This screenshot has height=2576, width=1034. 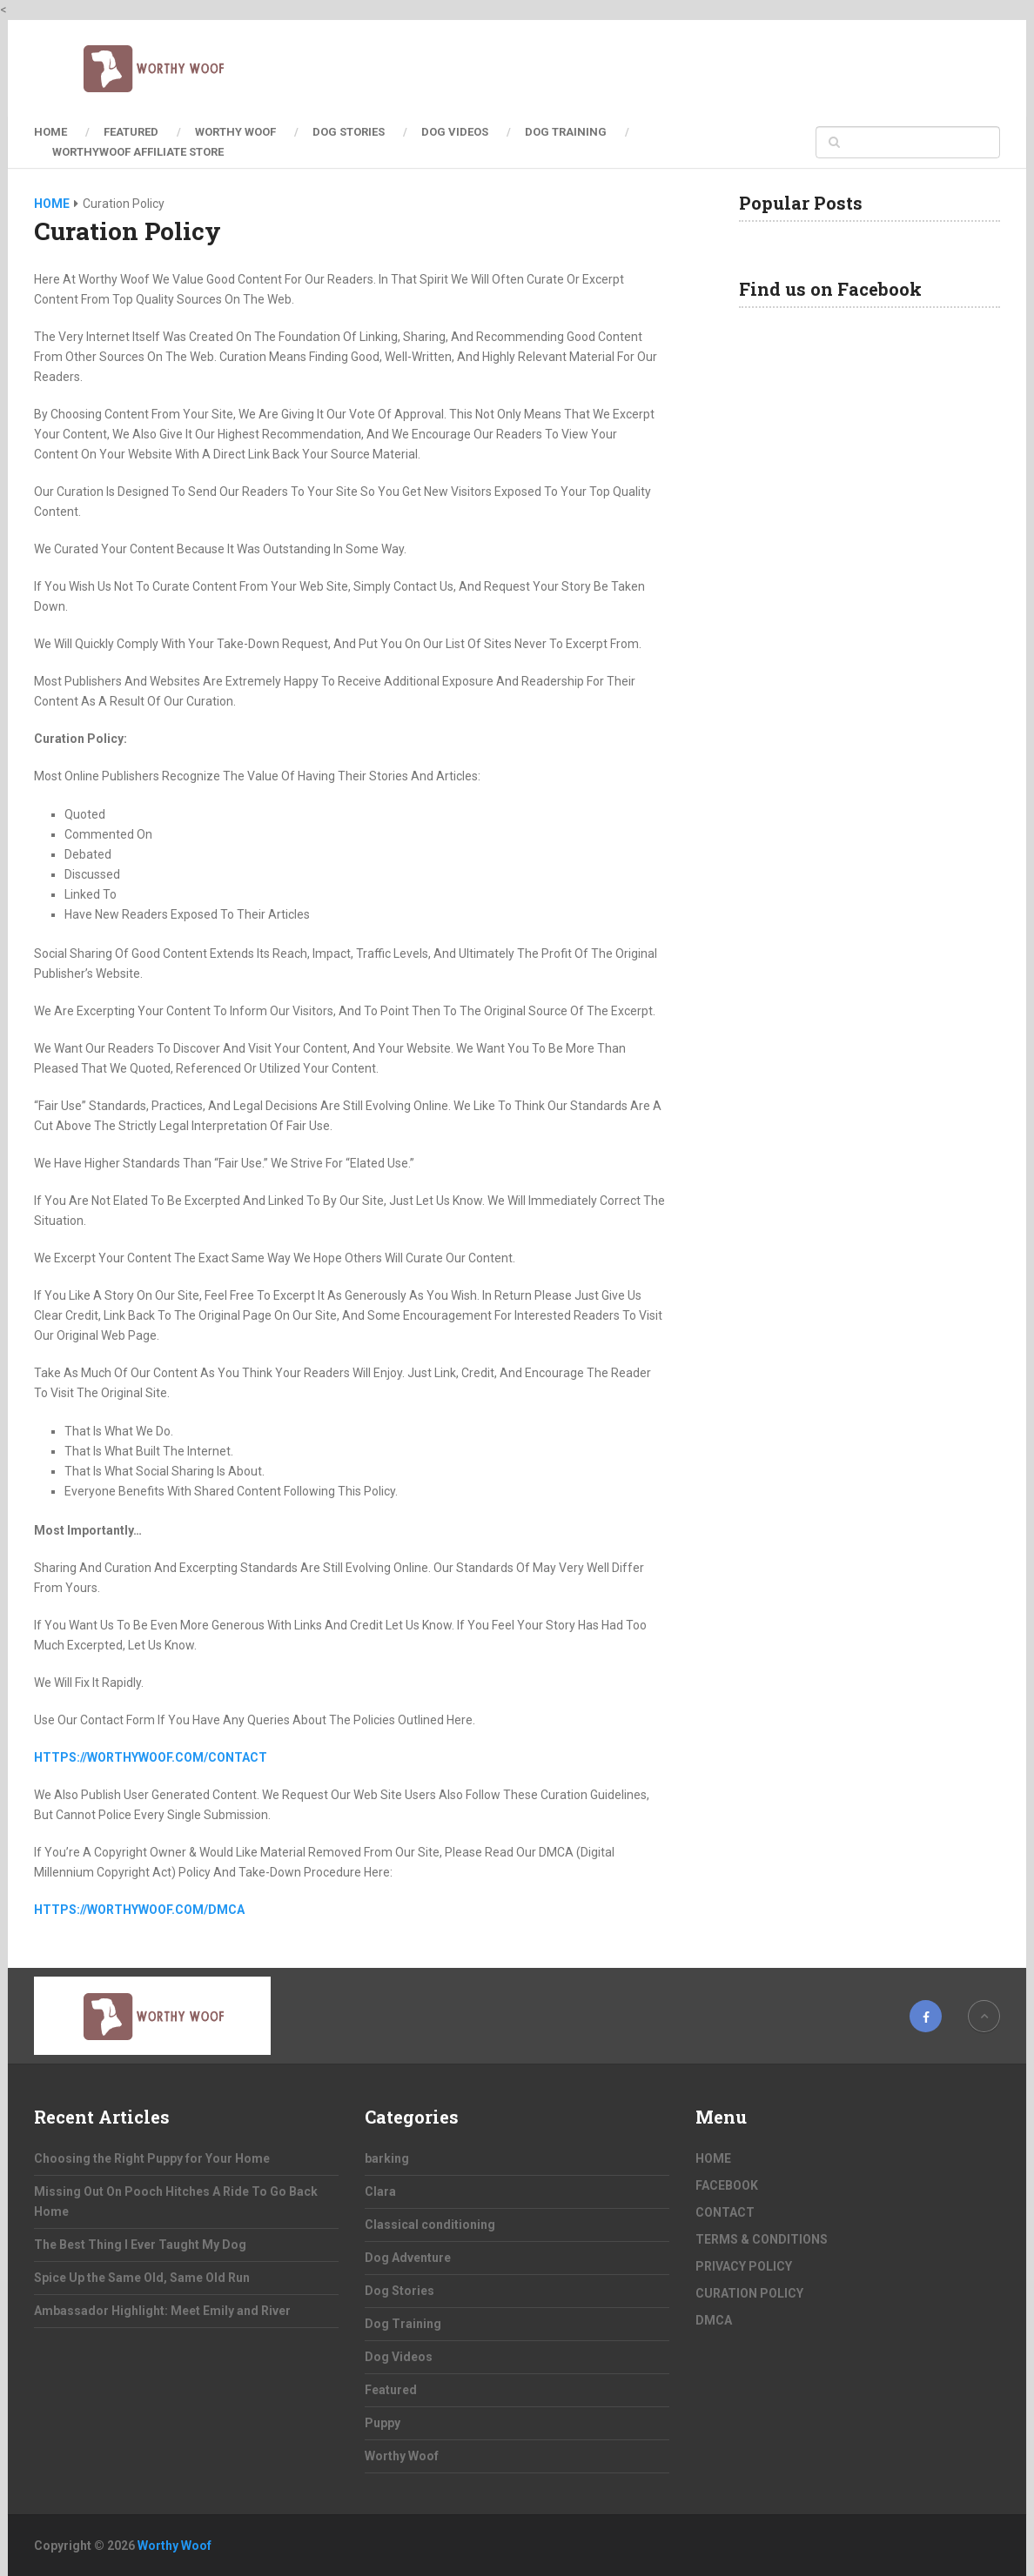 What do you see at coordinates (139, 1910) in the screenshot?
I see `https://worthywoof.com/dmca` at bounding box center [139, 1910].